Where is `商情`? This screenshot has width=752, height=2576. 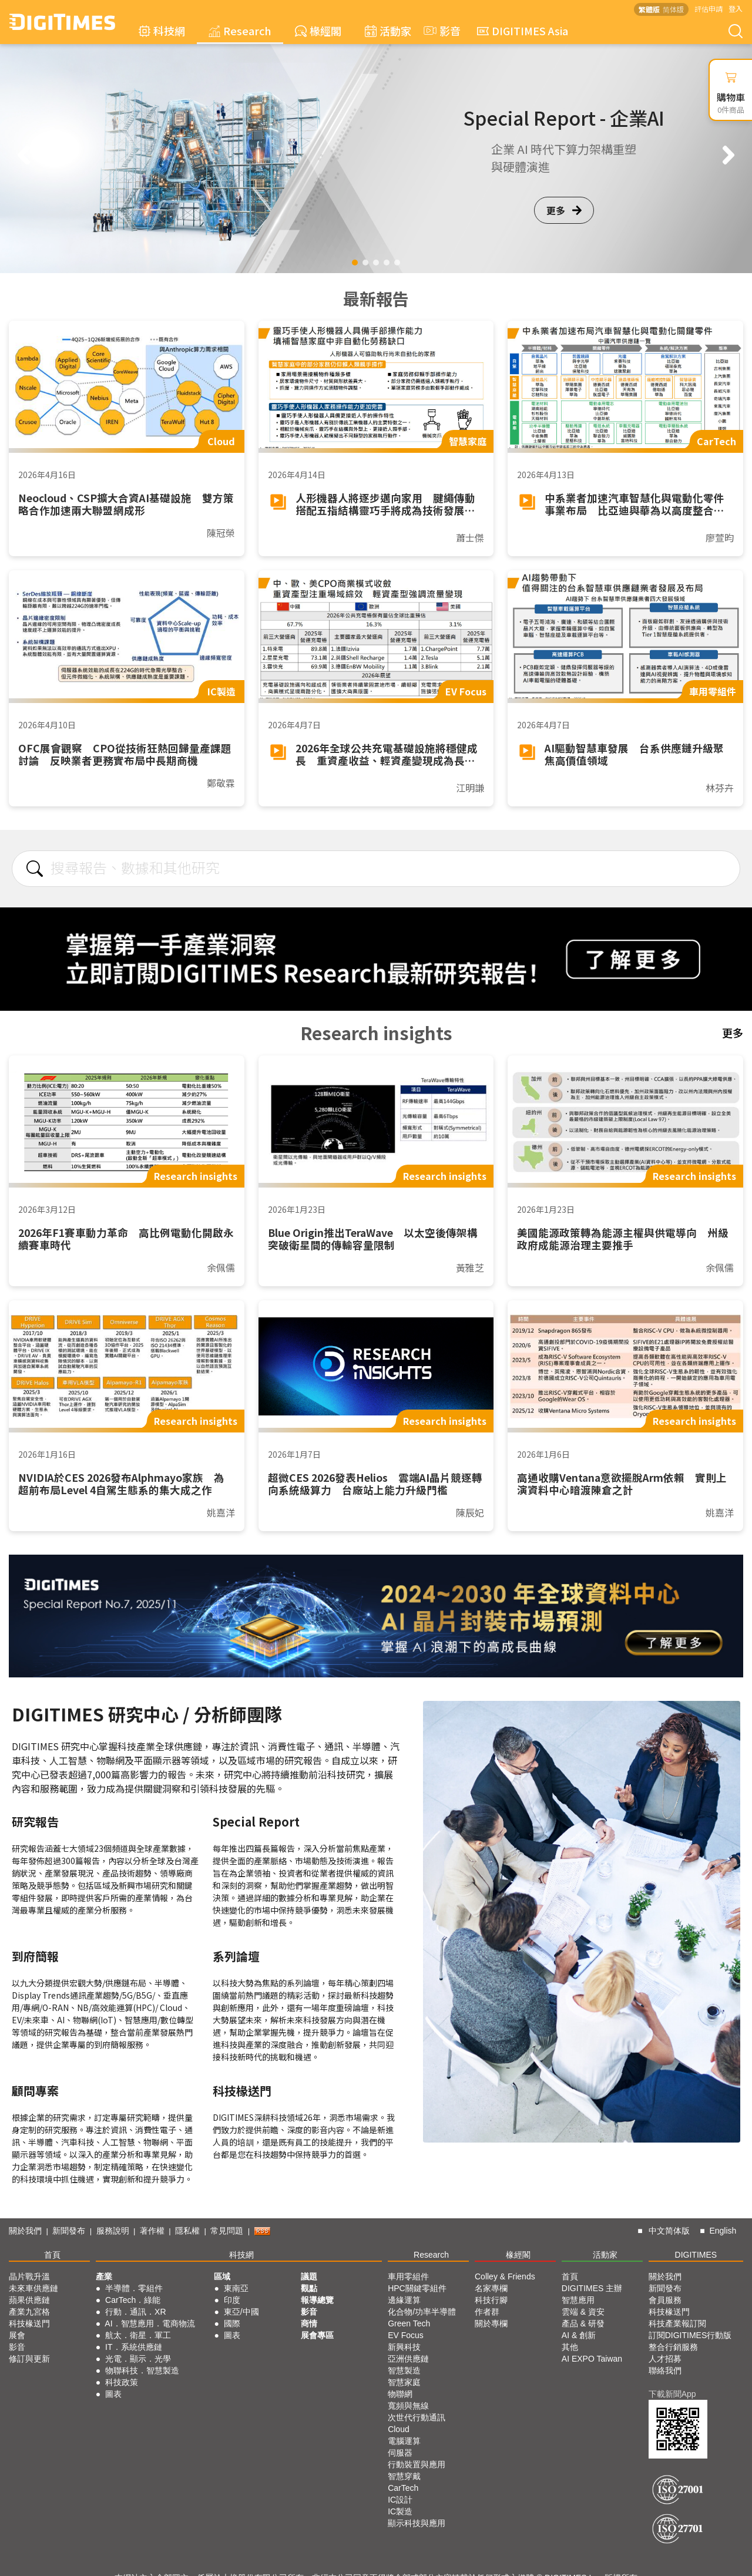
商情 is located at coordinates (309, 2323).